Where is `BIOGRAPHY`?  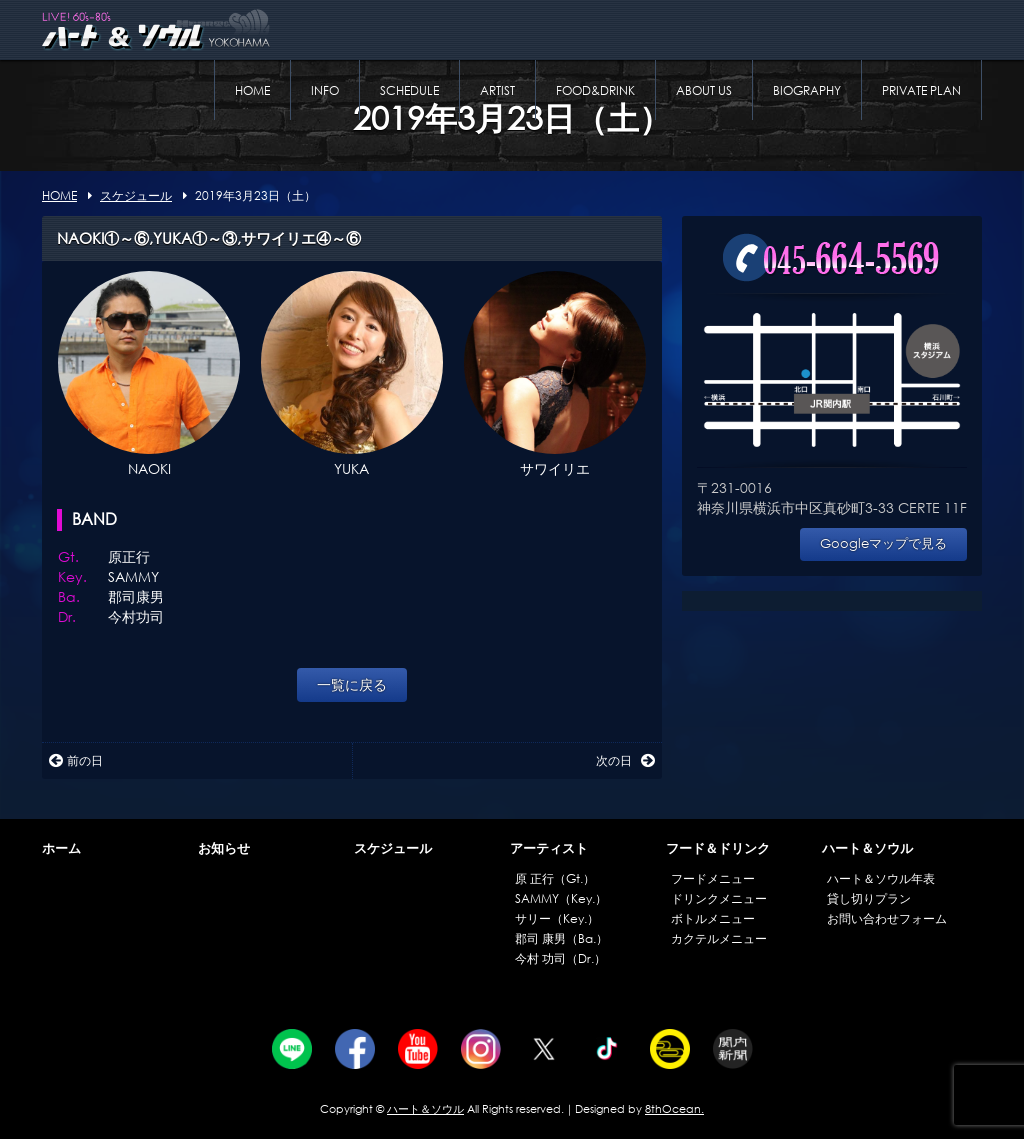
BIOGRAPHY is located at coordinates (807, 90).